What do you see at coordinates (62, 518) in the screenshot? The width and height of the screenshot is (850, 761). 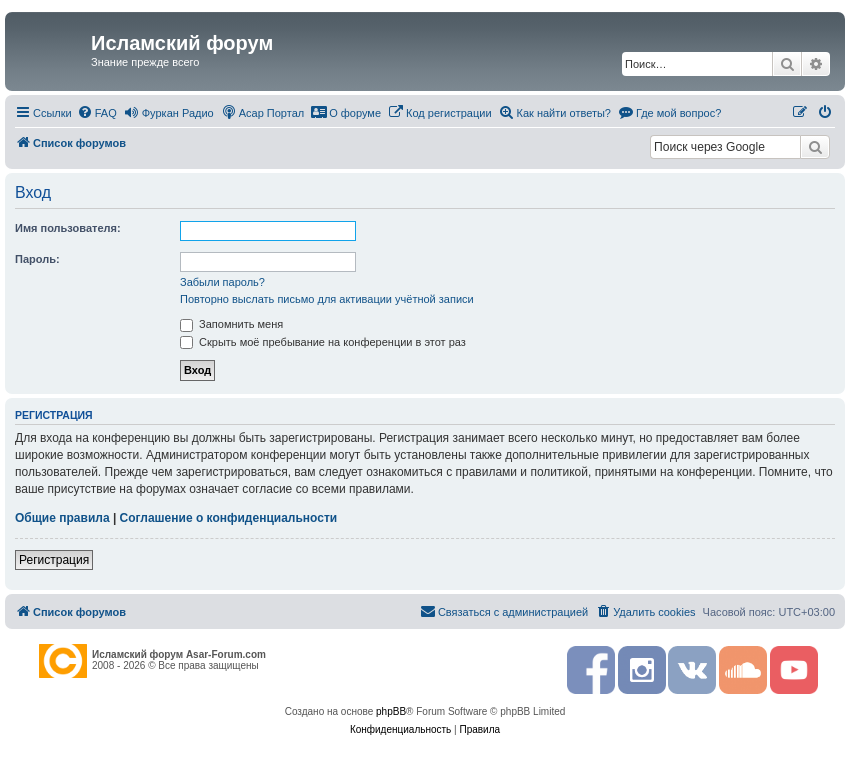 I see `Общие правила` at bounding box center [62, 518].